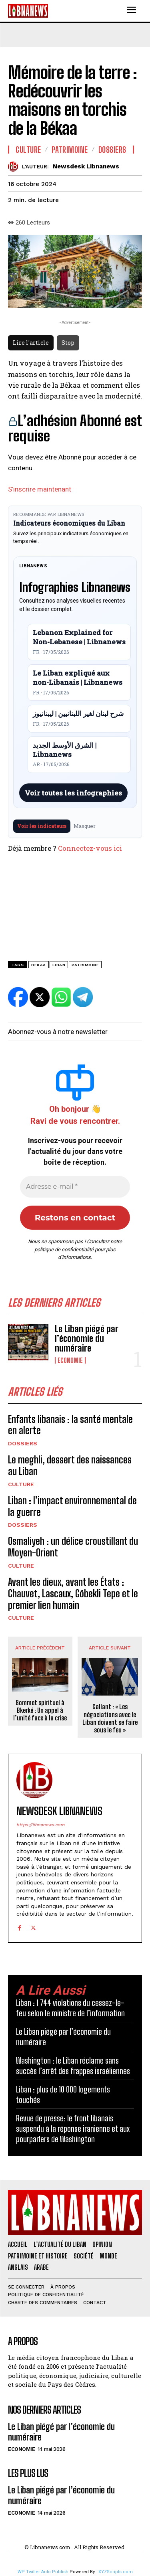 The width and height of the screenshot is (150, 2576). What do you see at coordinates (110, 1718) in the screenshot?
I see `Gallant : « Les négociations avec le Liban doivent se faire sous le feu »` at bounding box center [110, 1718].